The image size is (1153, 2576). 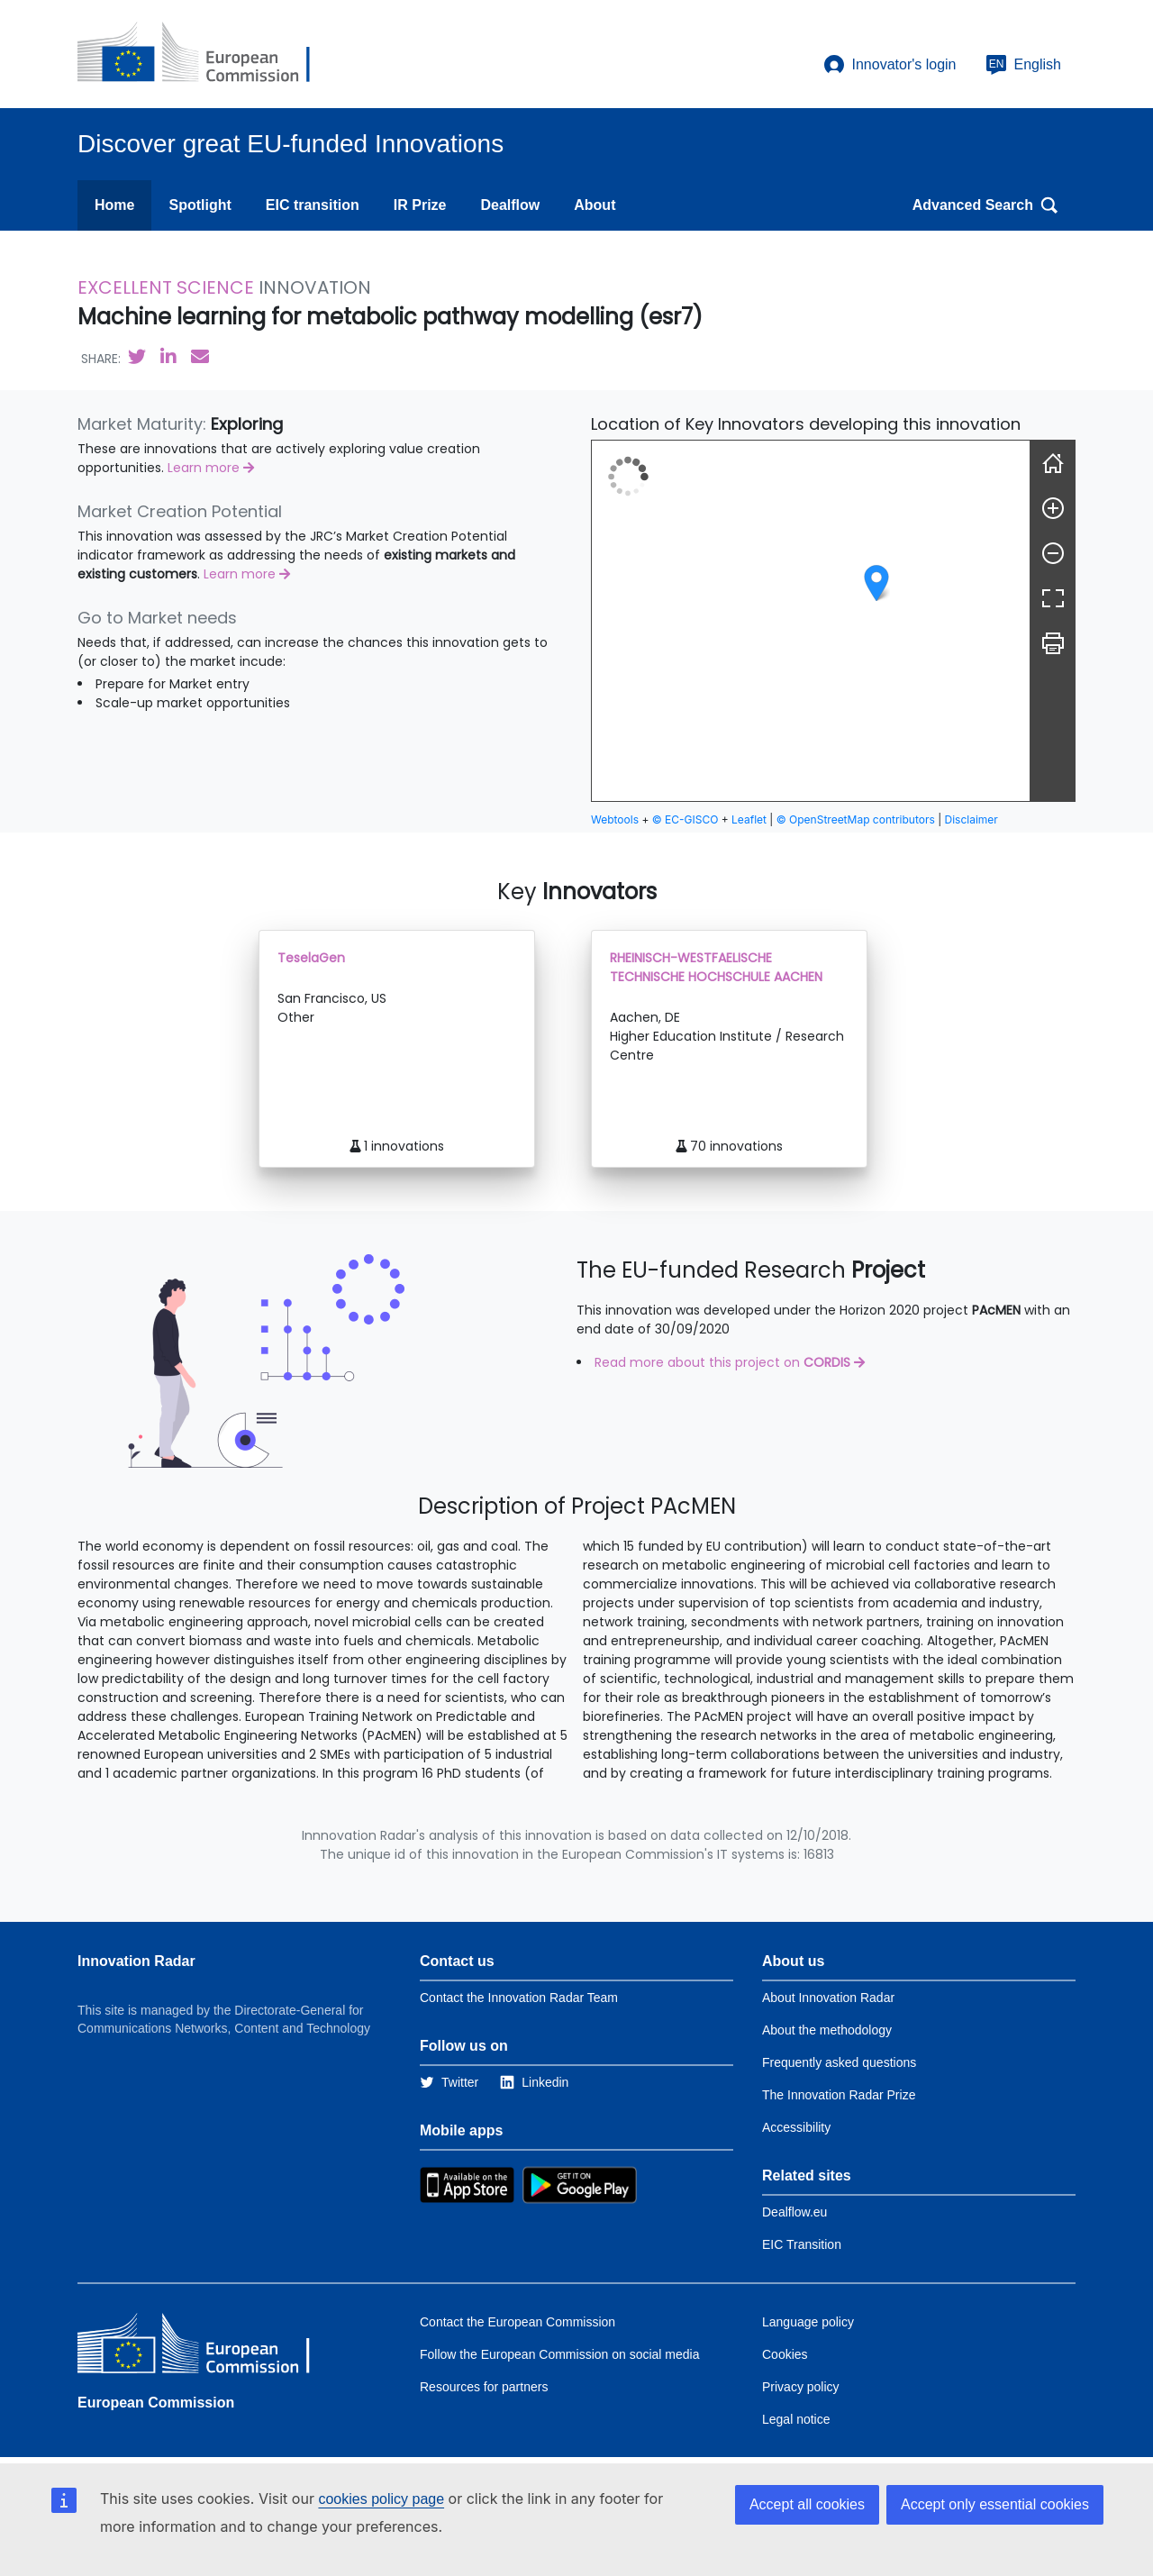 What do you see at coordinates (801, 2244) in the screenshot?
I see `EIC Transition [Link to EIC transition]` at bounding box center [801, 2244].